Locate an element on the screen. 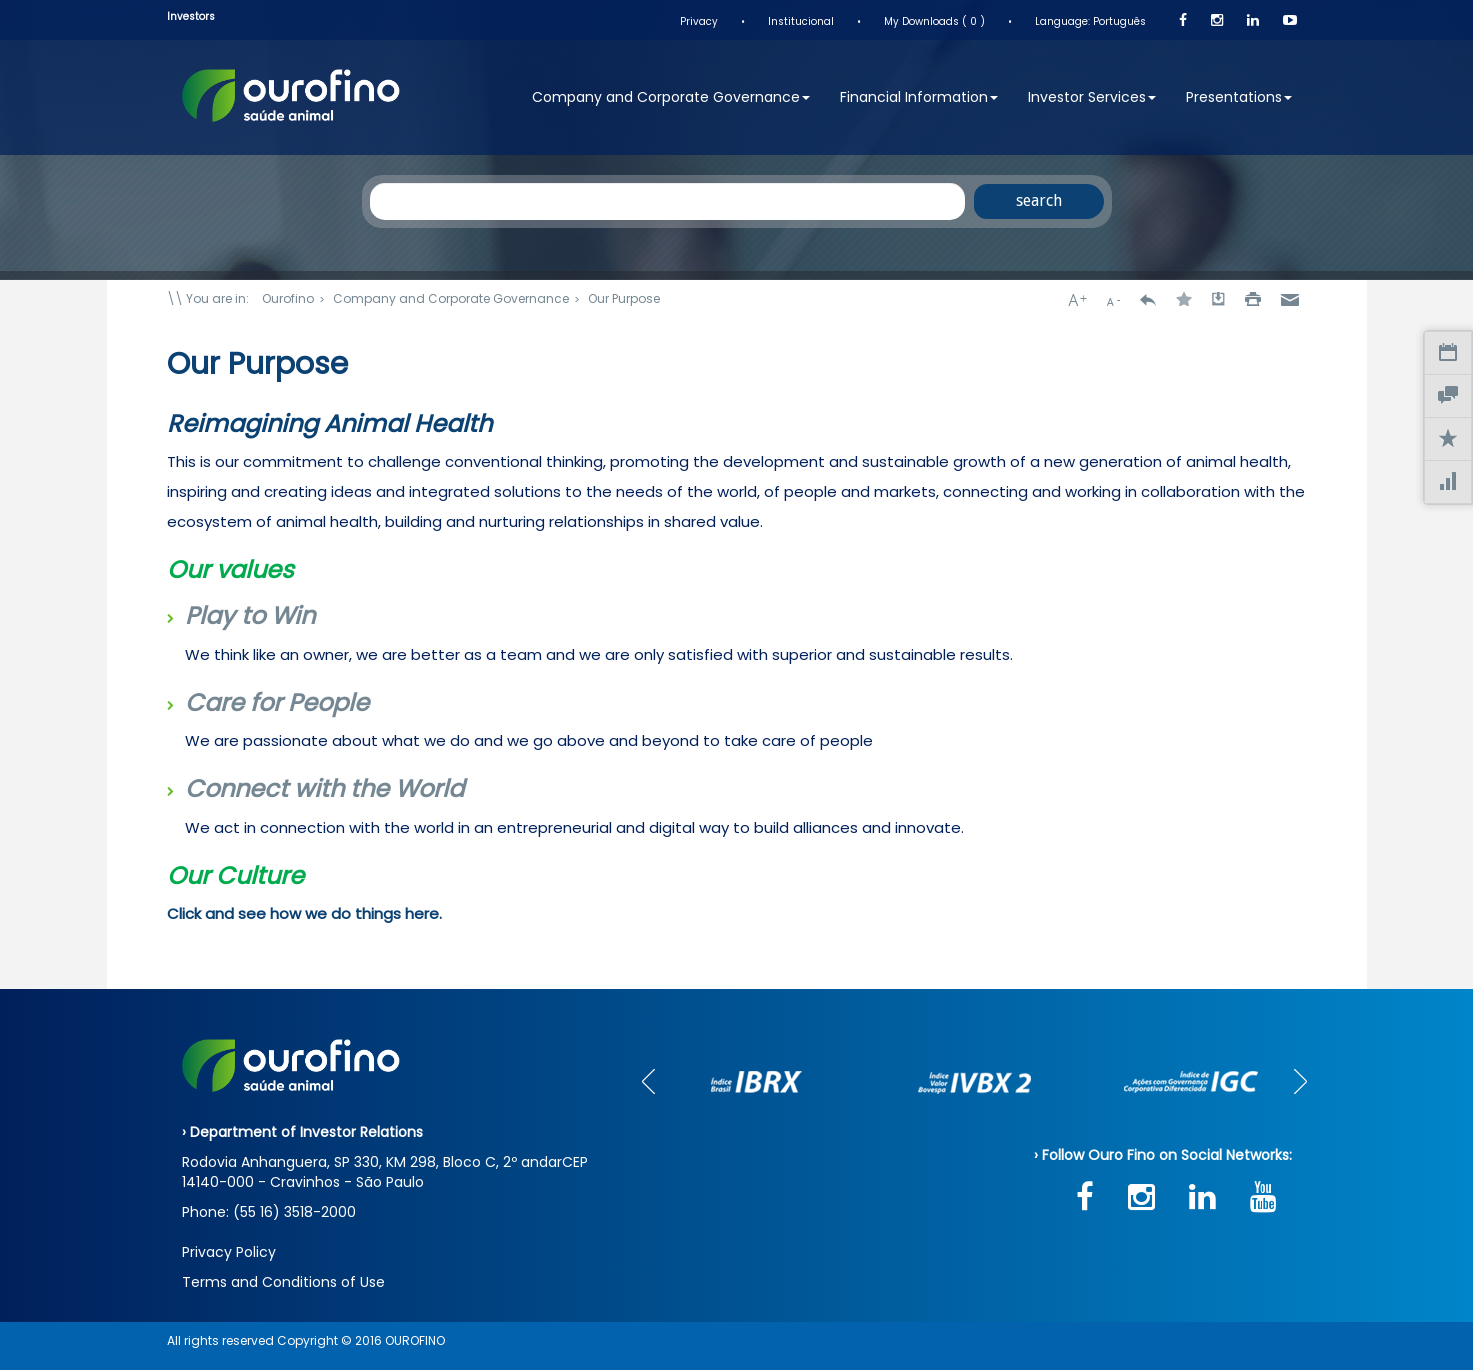  Financial Information is located at coordinates (919, 97).